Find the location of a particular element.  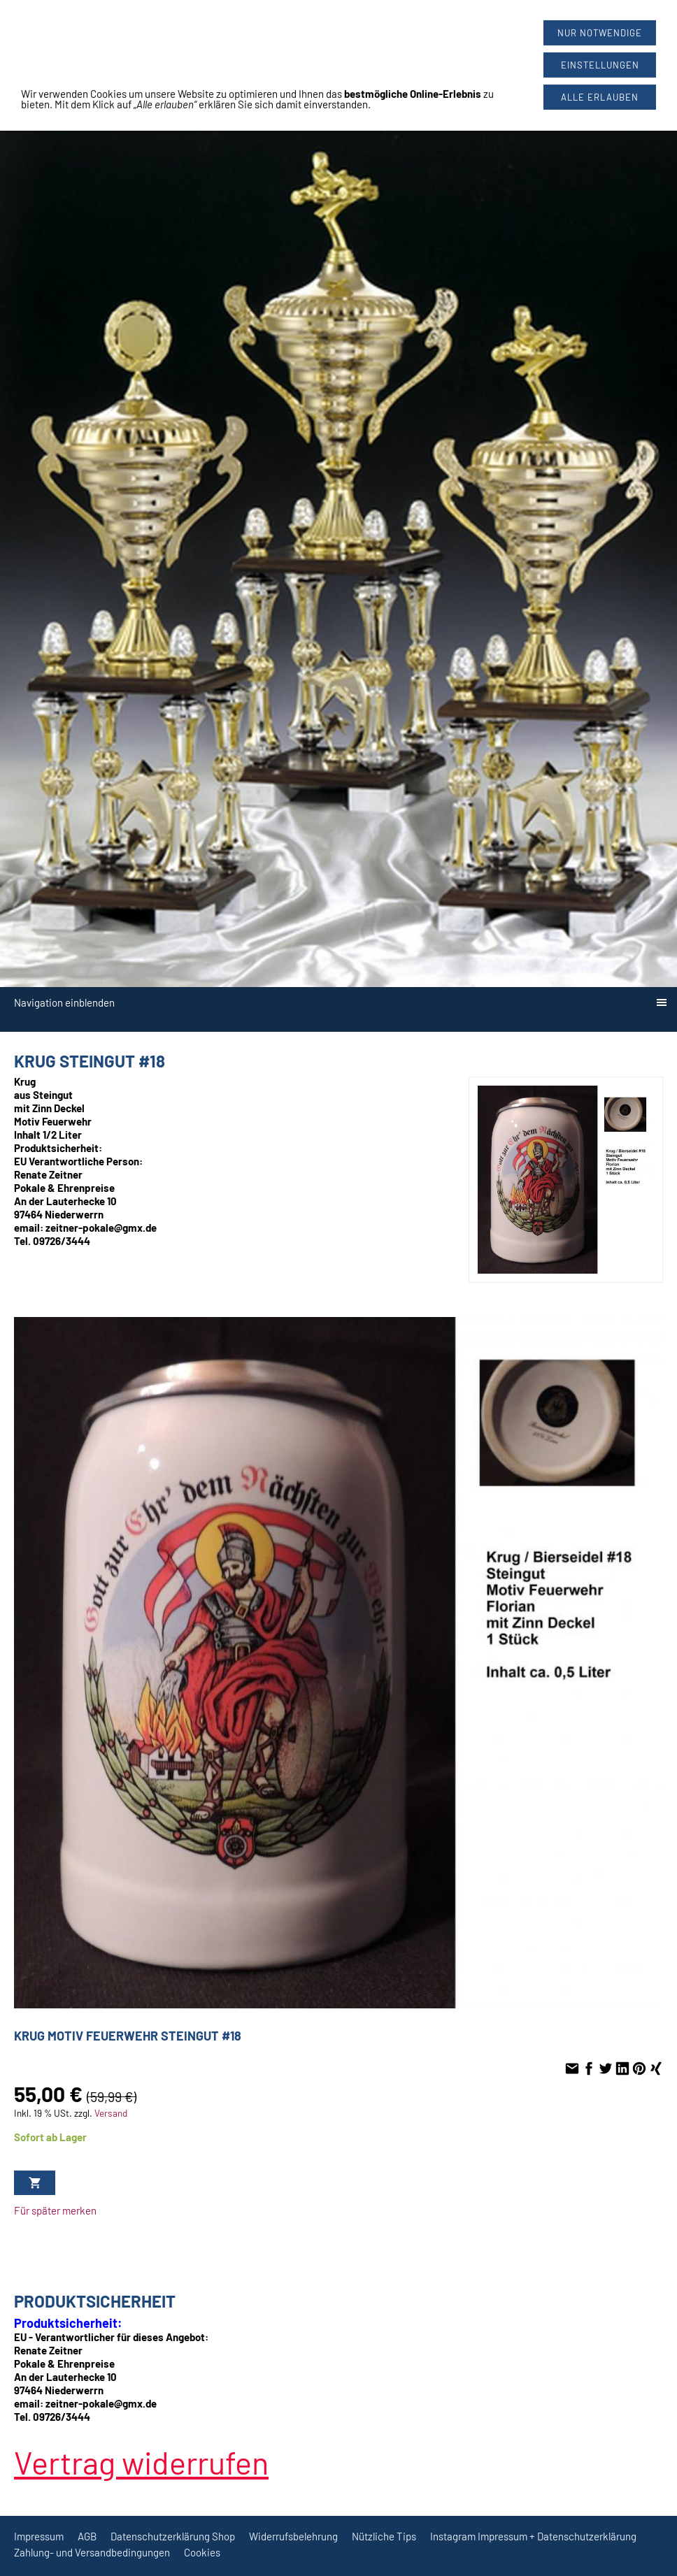

09726/3444 is located at coordinates (359, 35).